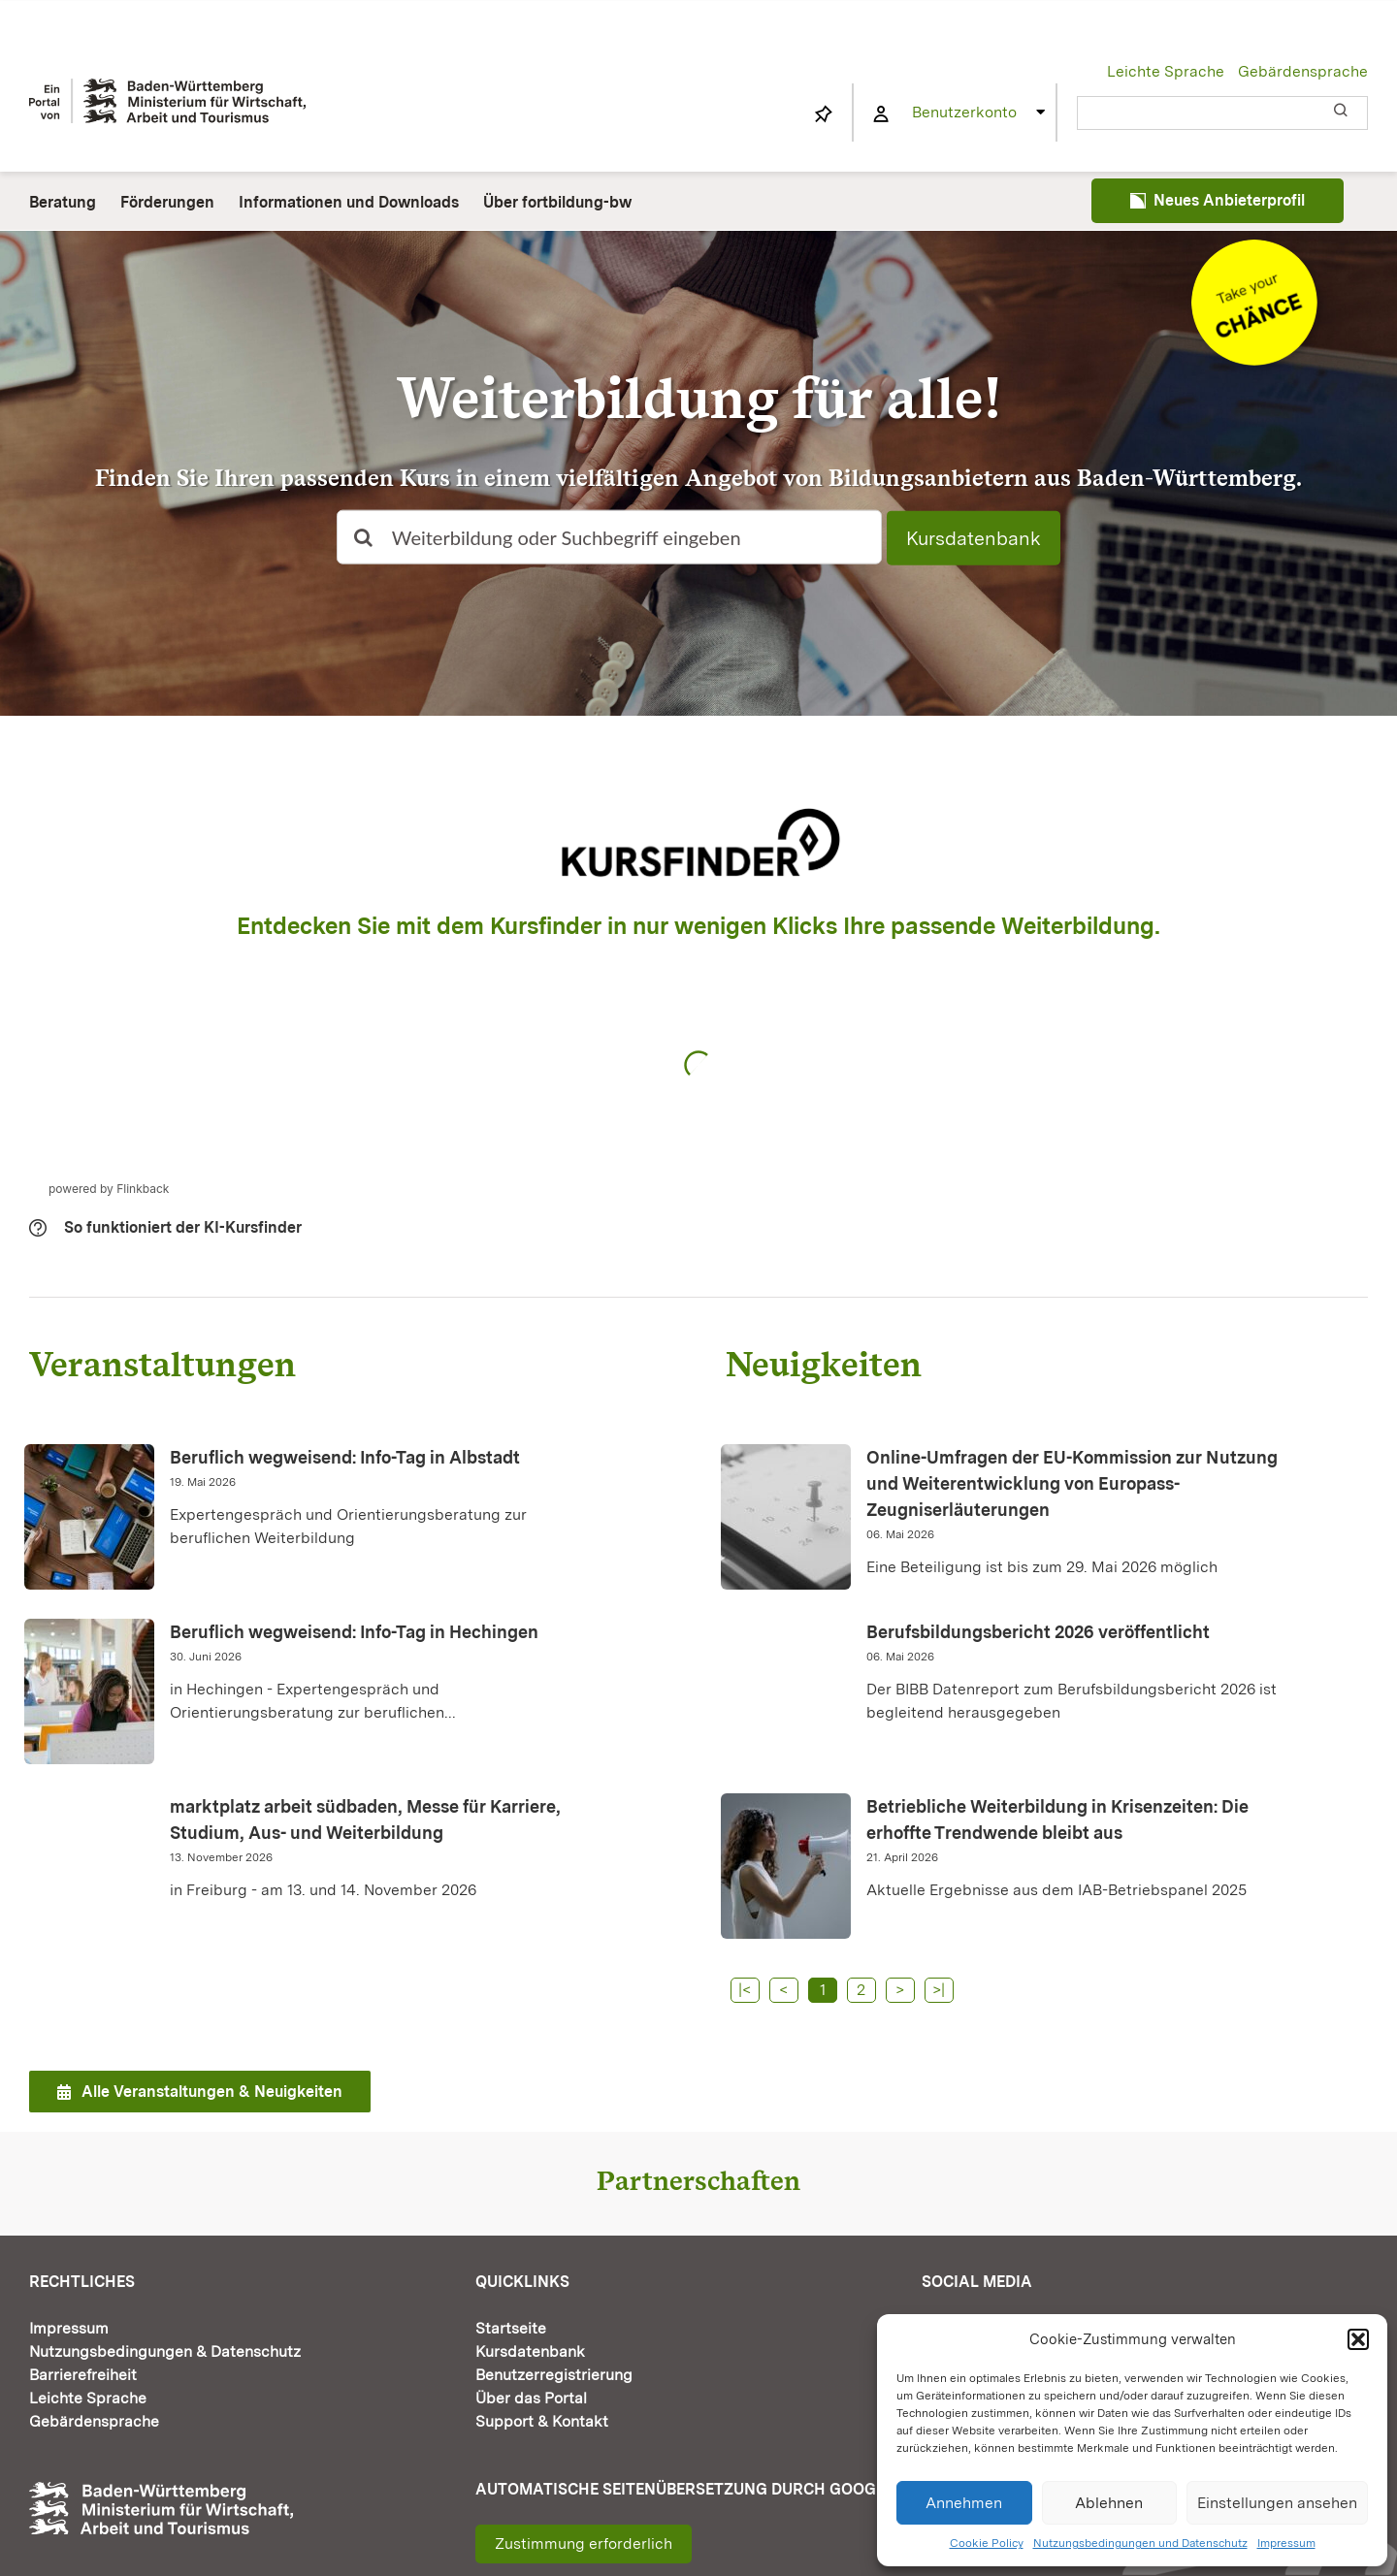 The width and height of the screenshot is (1397, 2576). I want to click on Ablehnen, so click(1109, 2503).